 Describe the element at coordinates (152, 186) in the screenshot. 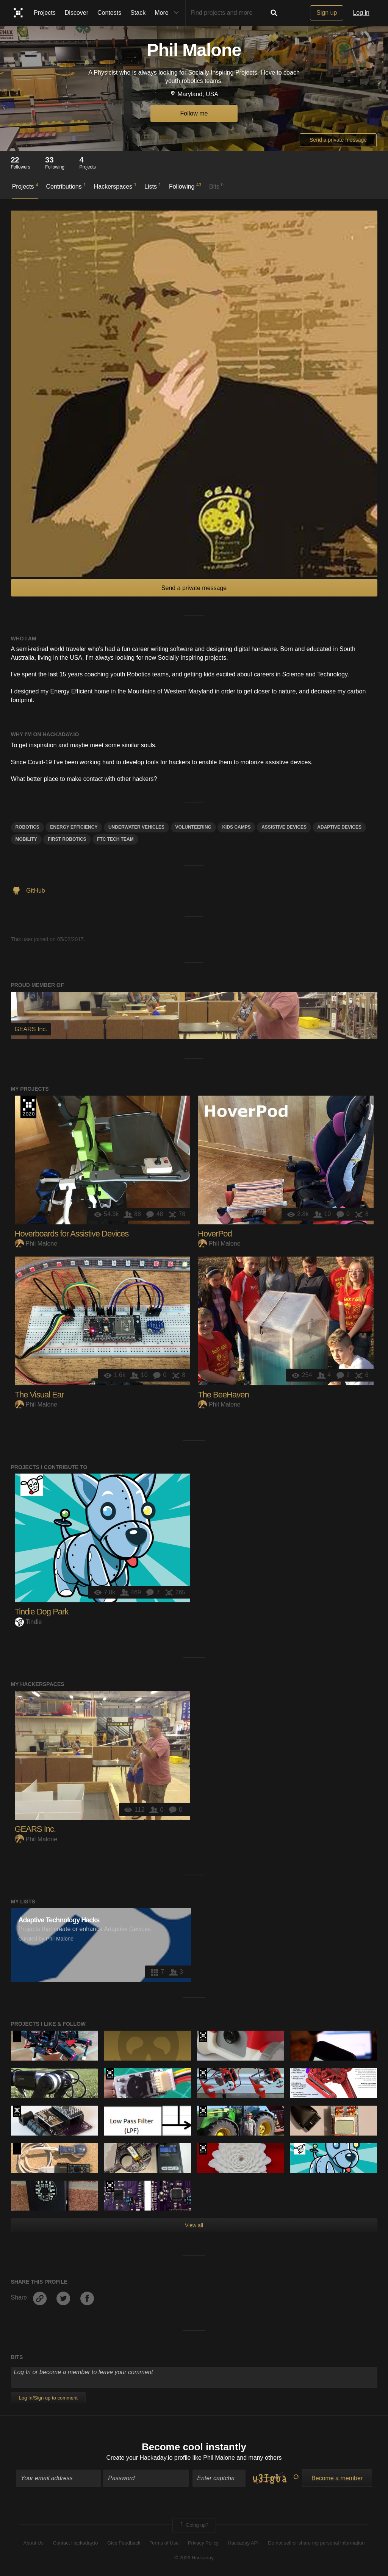

I see `Lists` at that location.